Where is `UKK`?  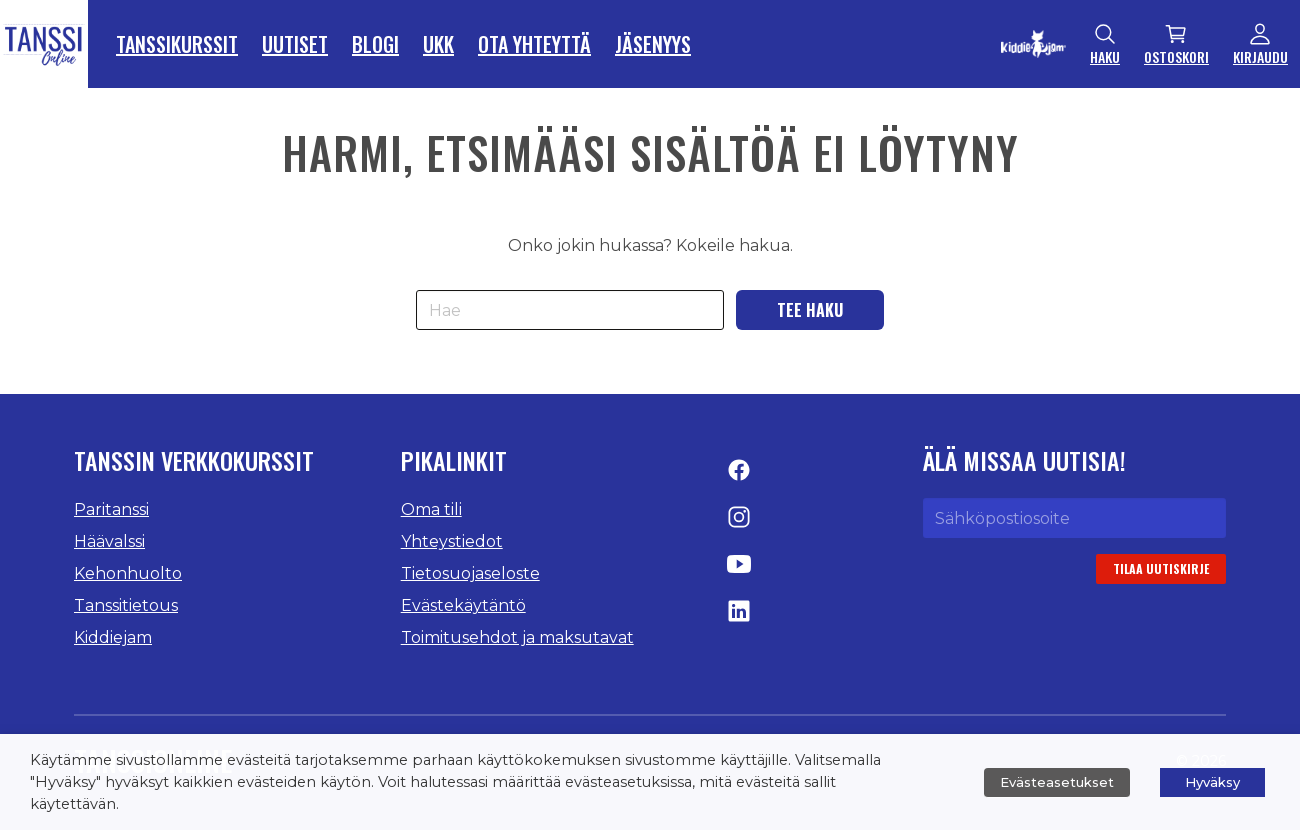
UKK is located at coordinates (438, 44).